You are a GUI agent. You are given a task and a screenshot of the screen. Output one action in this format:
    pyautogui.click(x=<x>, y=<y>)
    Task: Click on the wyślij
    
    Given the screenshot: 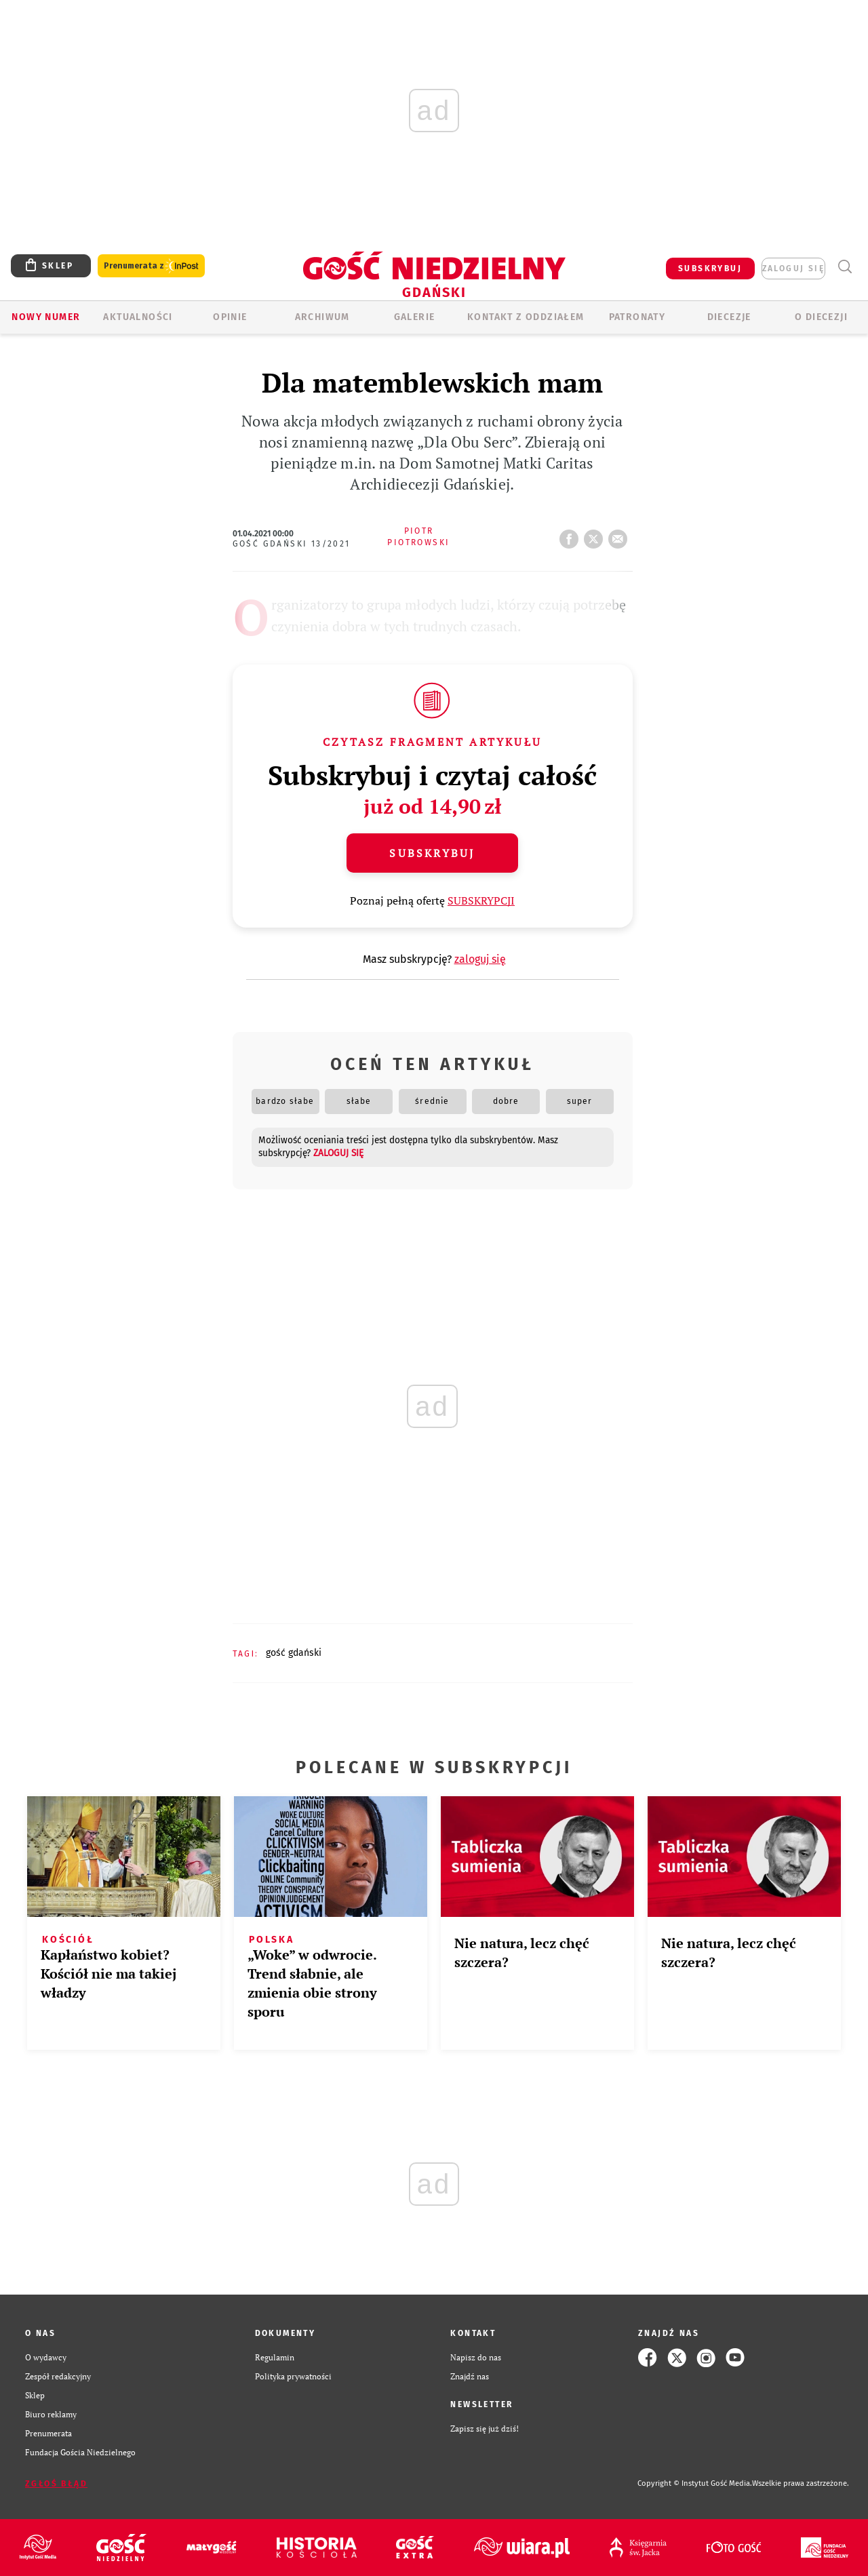 What is the action you would take?
    pyautogui.click(x=620, y=535)
    